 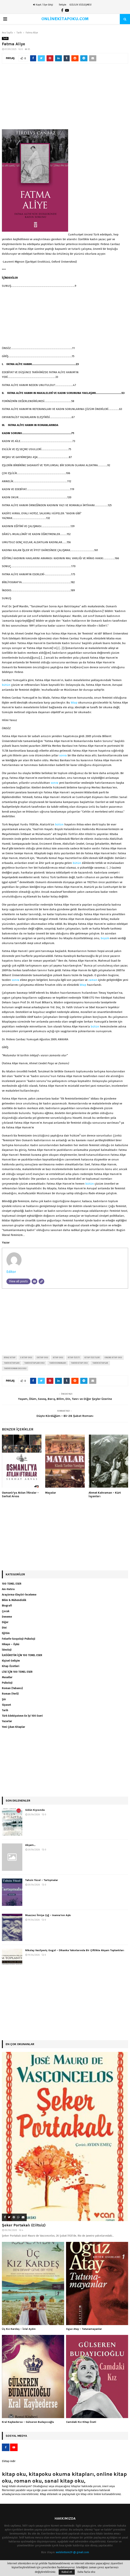 What do you see at coordinates (113, 1357) in the screenshot?
I see `online kitap oku` at bounding box center [113, 1357].